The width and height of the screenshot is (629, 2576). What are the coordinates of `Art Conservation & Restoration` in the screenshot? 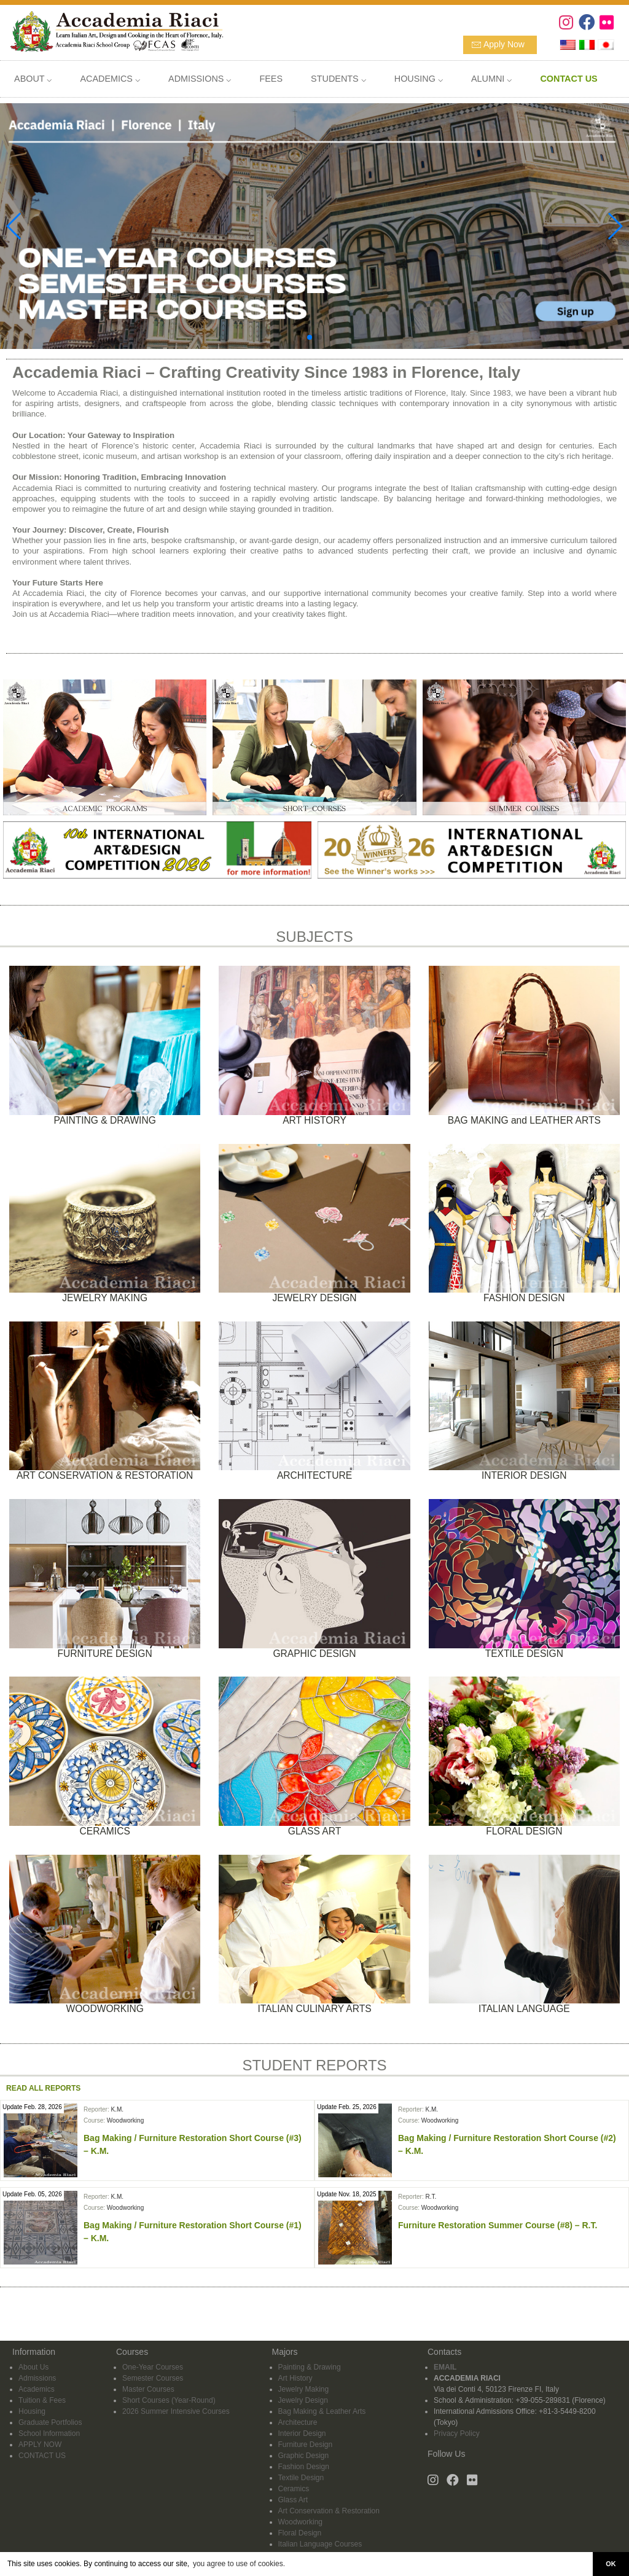 It's located at (329, 2511).